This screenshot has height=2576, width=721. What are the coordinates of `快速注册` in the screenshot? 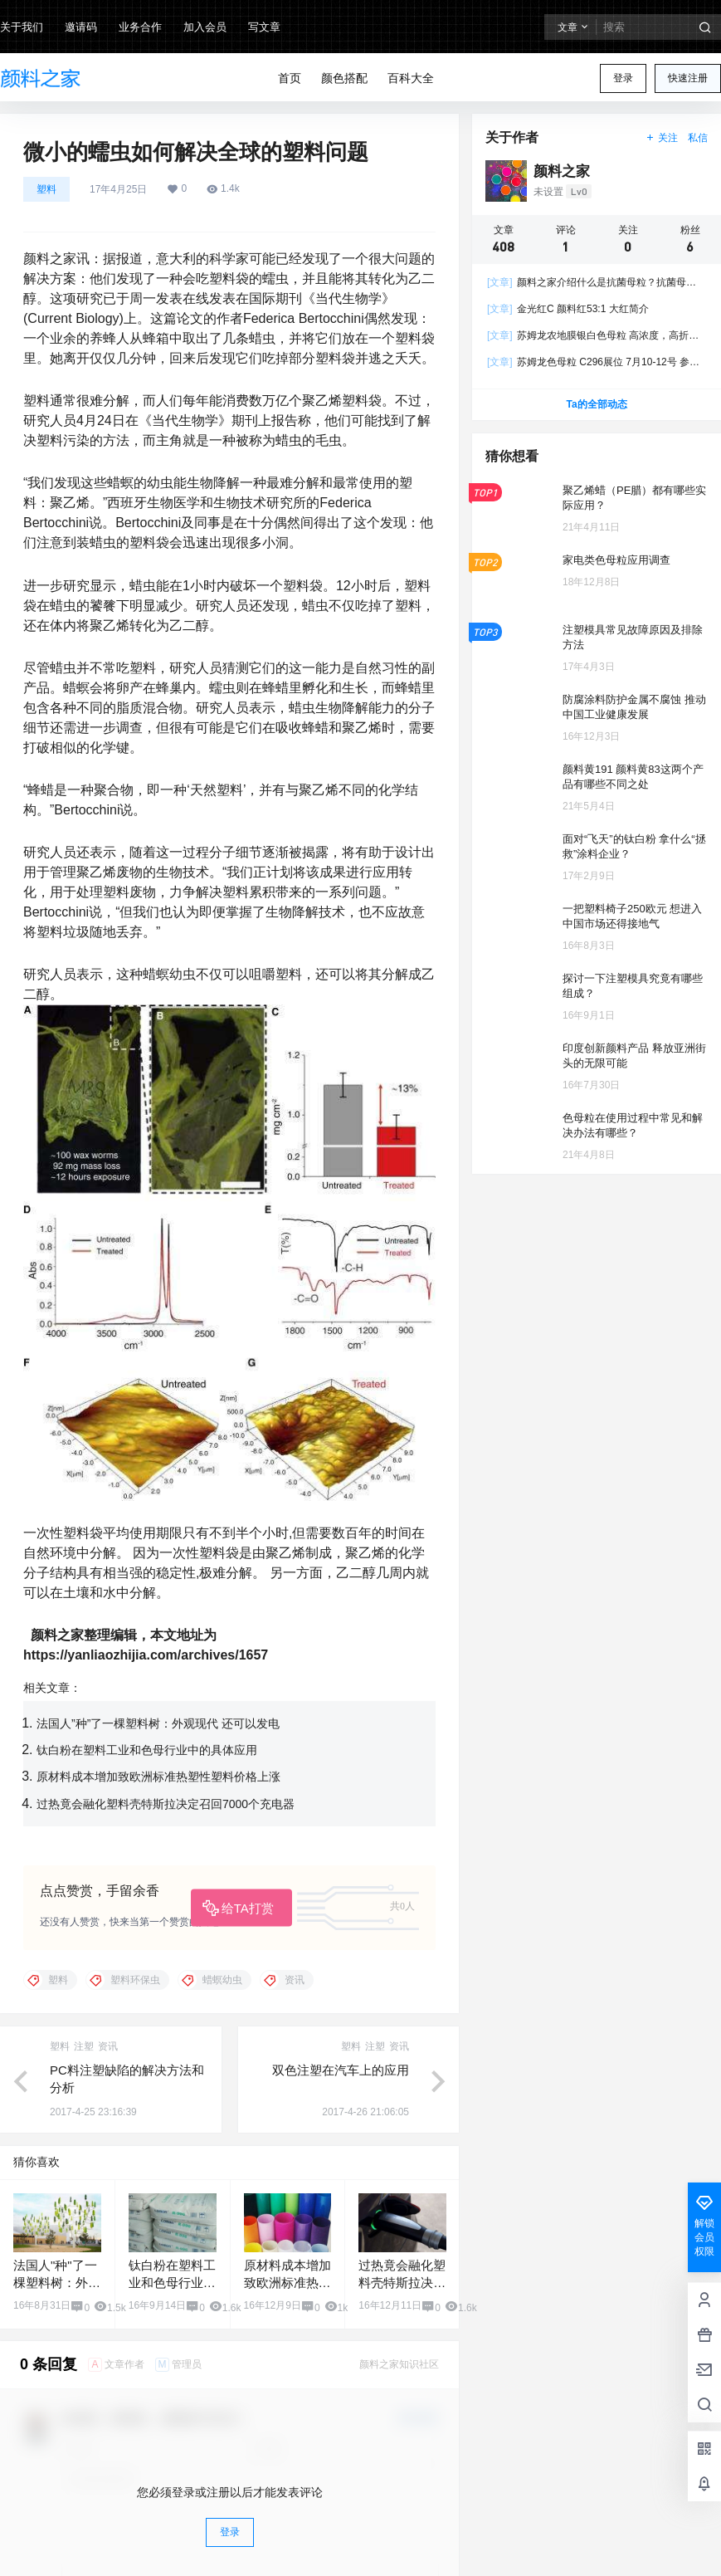 It's located at (688, 78).